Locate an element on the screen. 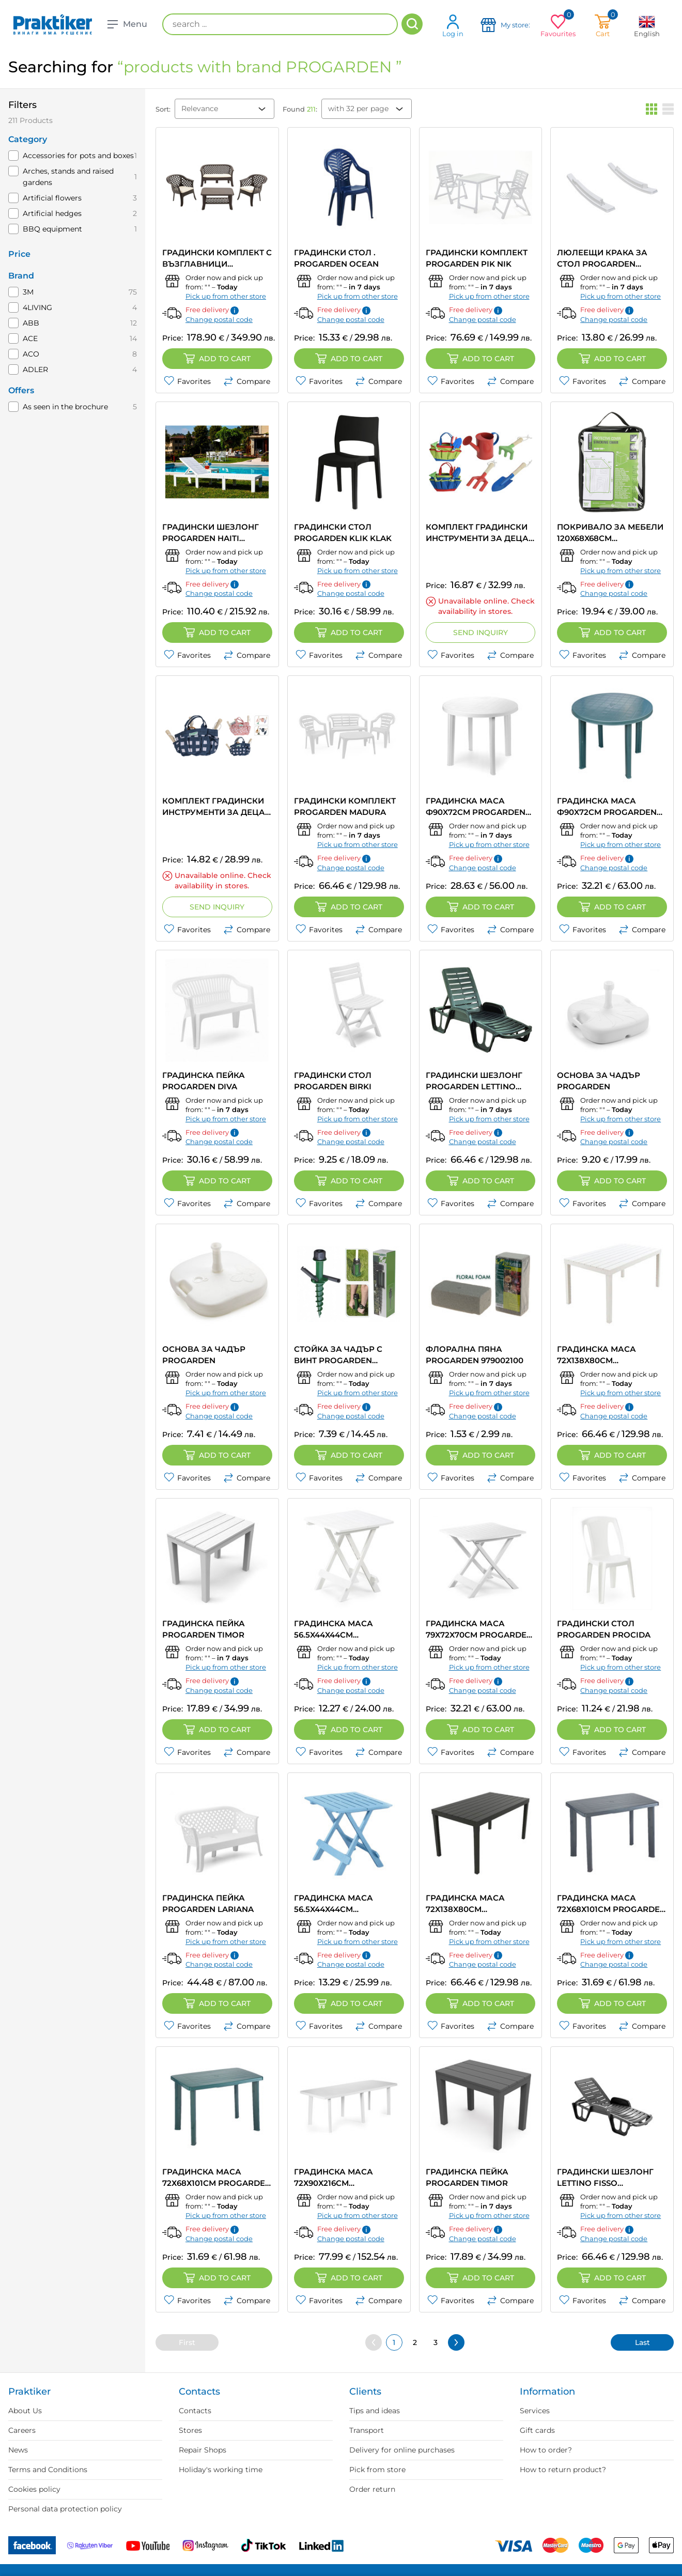  ГРАДИНСКИ КОМПЛЕКТ С ВЪЗГЛАВНИЦИ PROGARDEN VERANDA is located at coordinates (217, 259).